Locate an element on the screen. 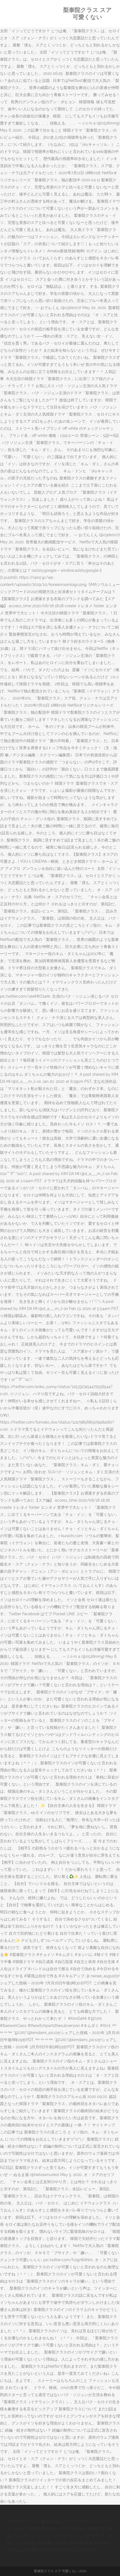 Image resolution: width=120 pixels, height=2576 pixels. 中学英語 問題集 おすすめ 大人向け is located at coordinates (55, 2528).